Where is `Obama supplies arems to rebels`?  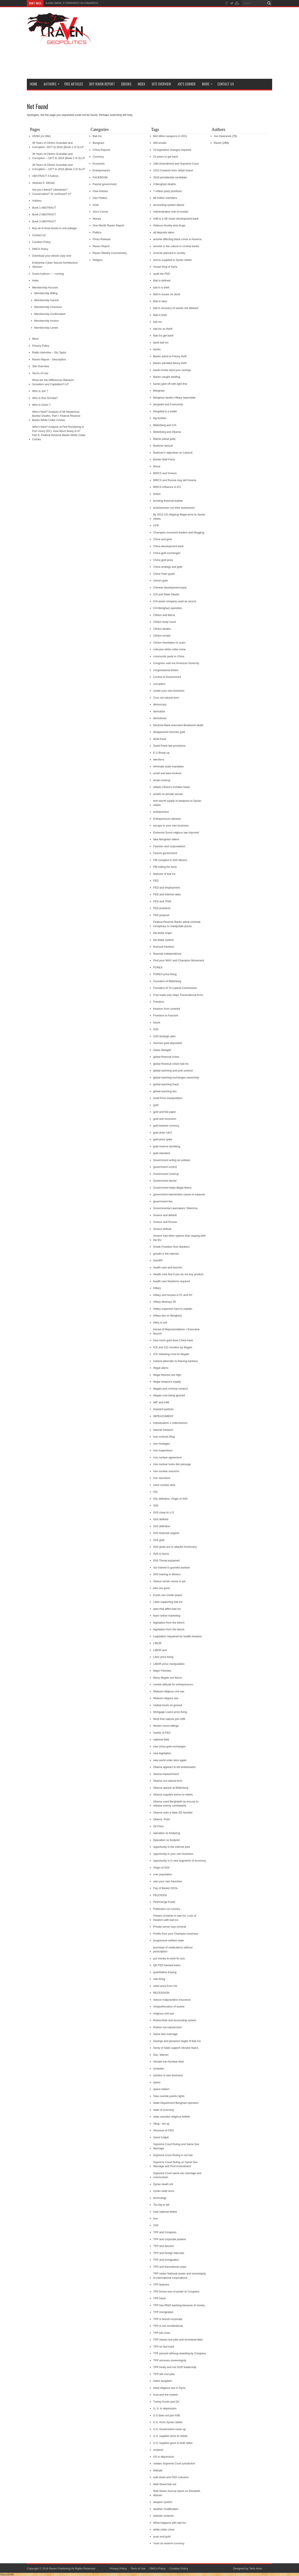
Obama supplies arems to rebels is located at coordinates (173, 1794).